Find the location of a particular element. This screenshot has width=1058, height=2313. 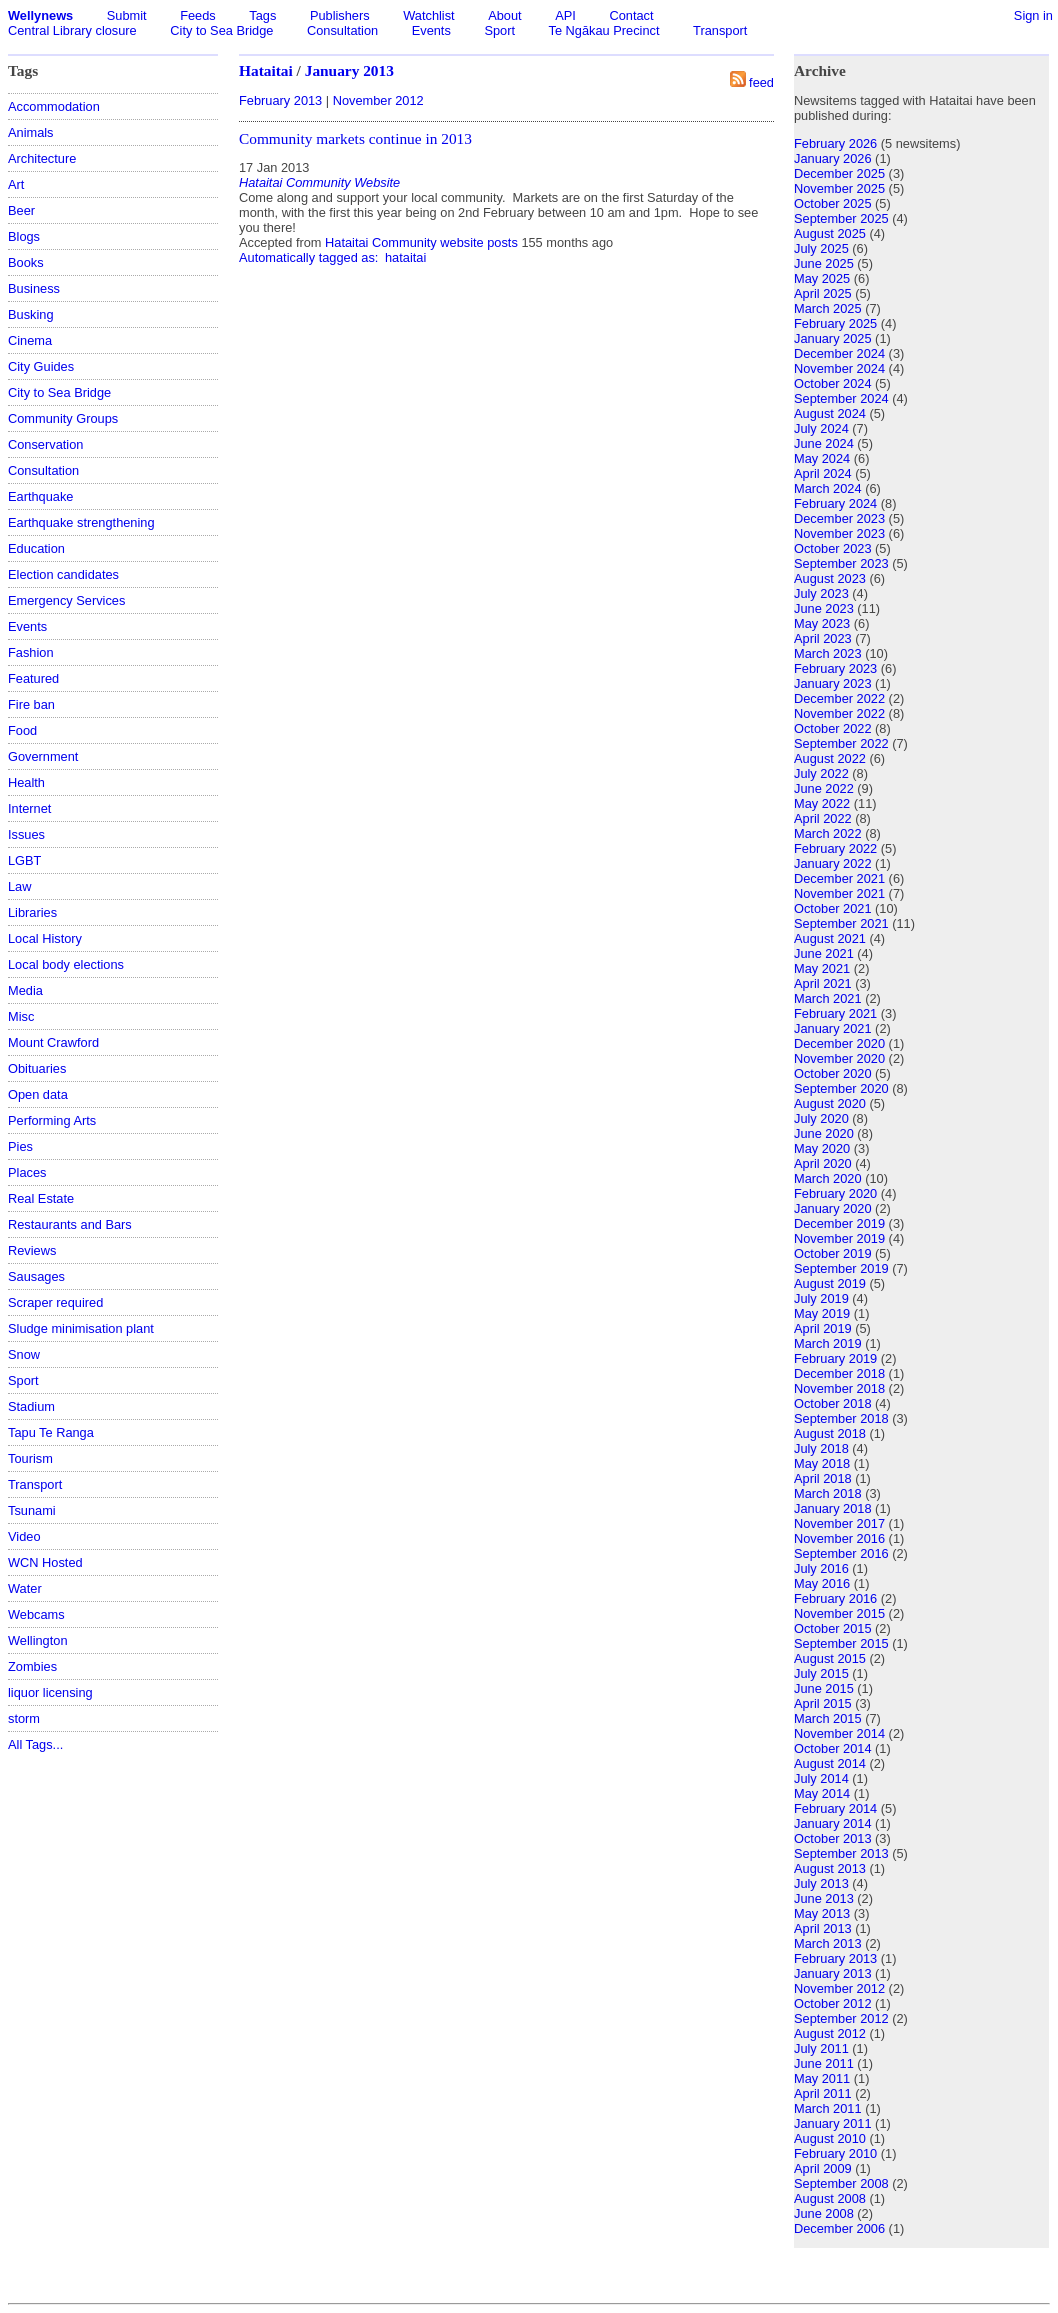

Misc is located at coordinates (21, 1016).